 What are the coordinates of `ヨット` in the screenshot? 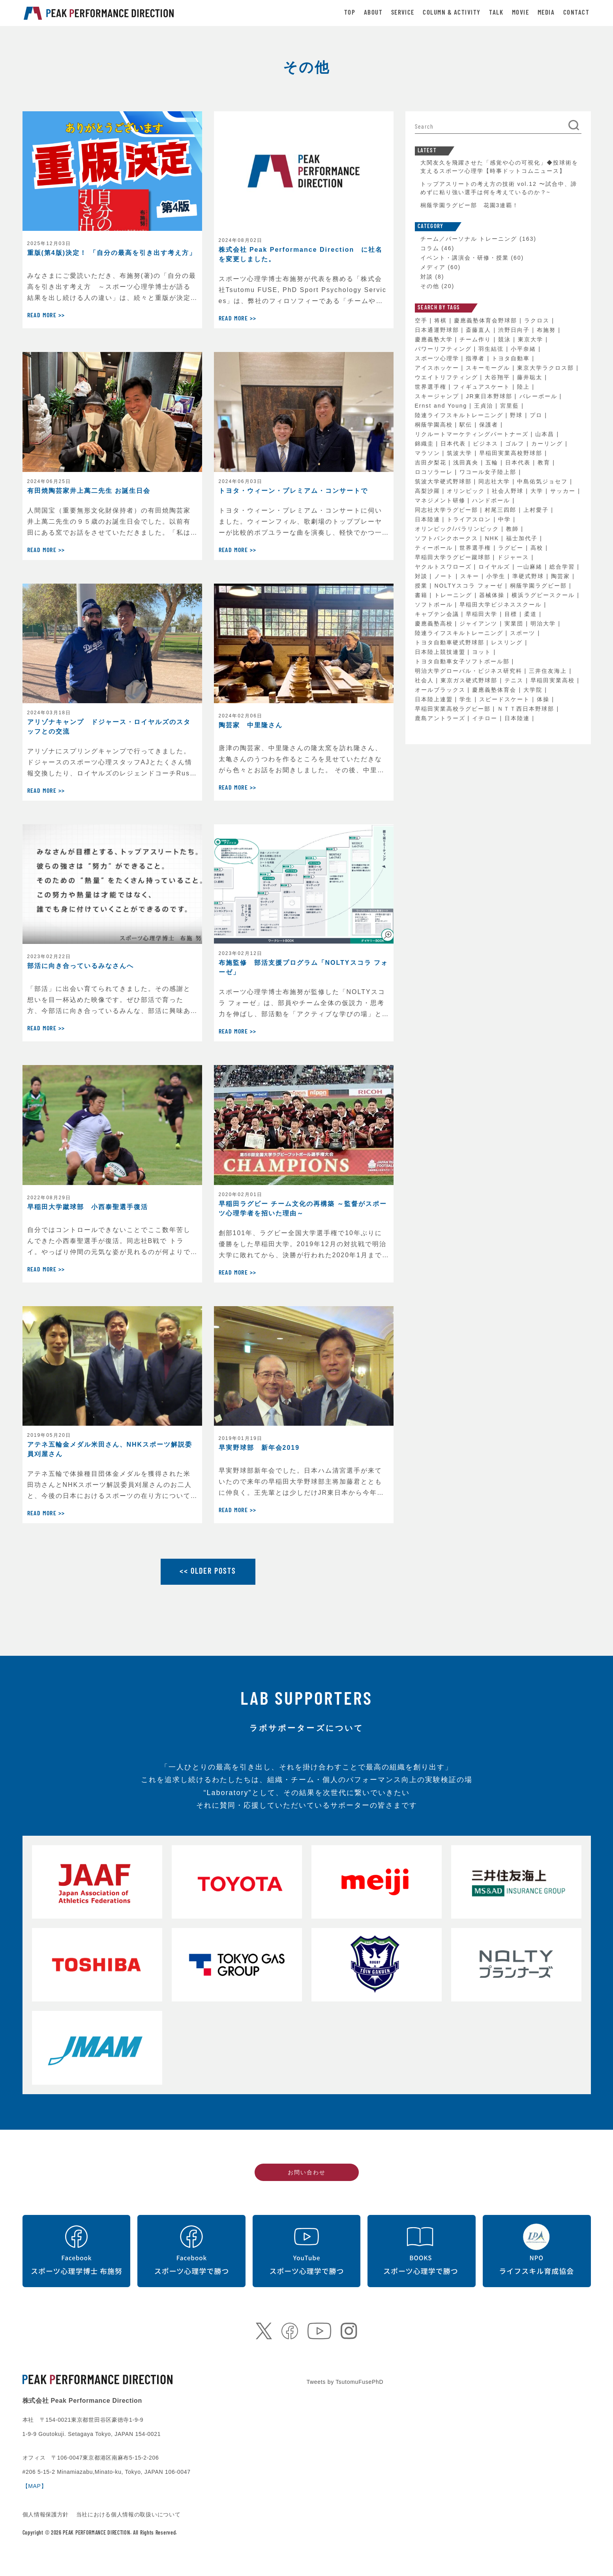 It's located at (482, 652).